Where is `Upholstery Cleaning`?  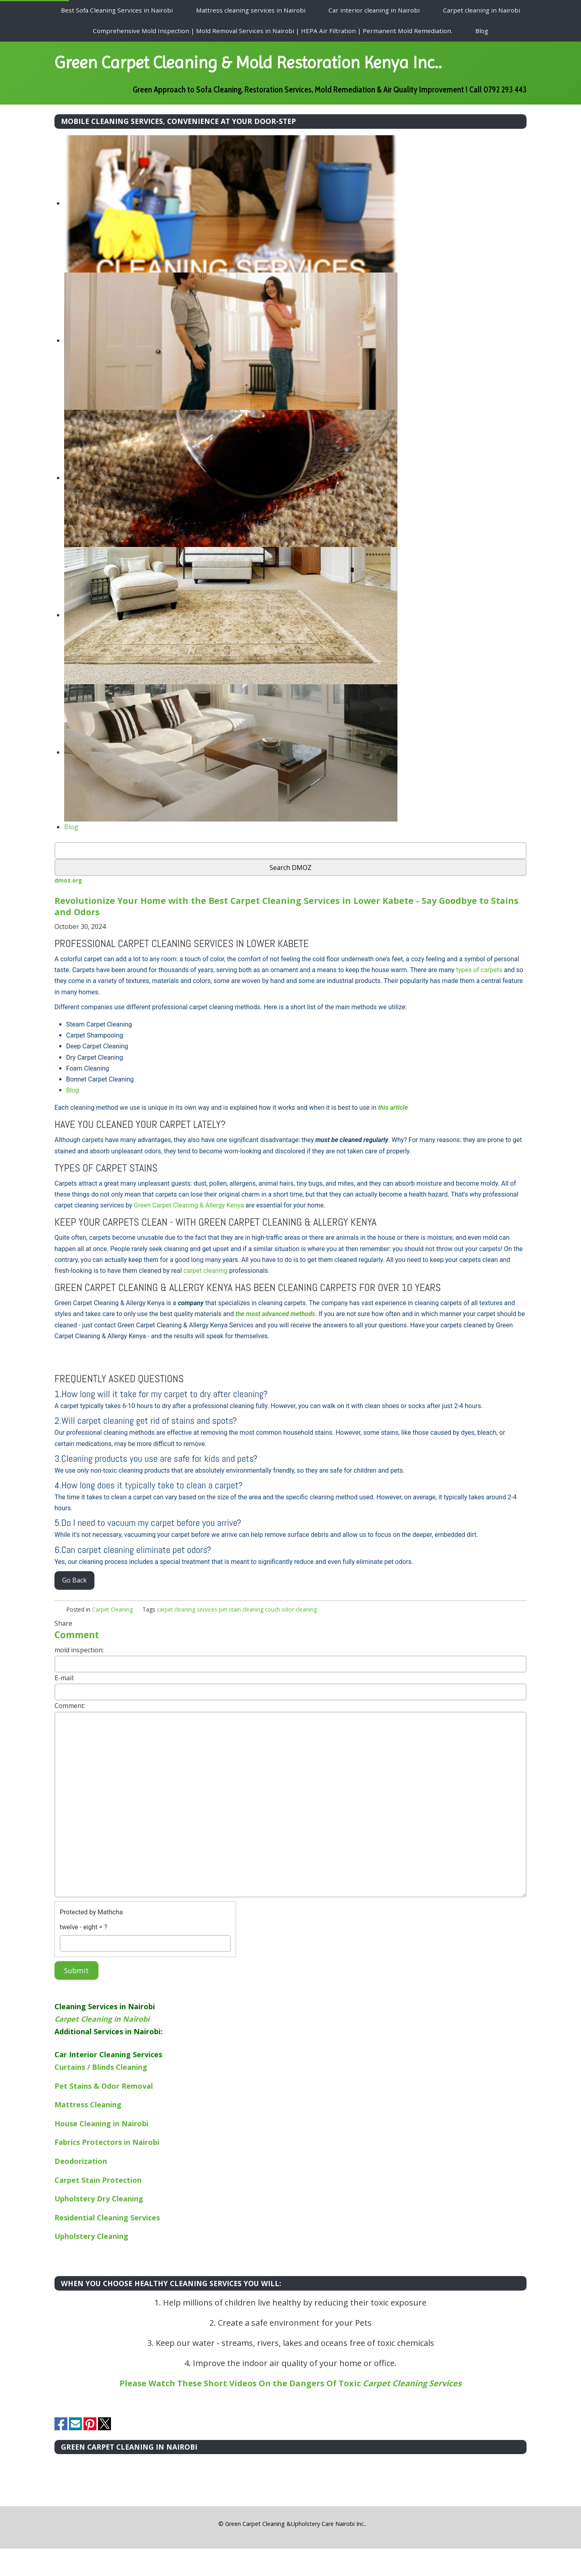 Upholstery Cleaning is located at coordinates (91, 2264).